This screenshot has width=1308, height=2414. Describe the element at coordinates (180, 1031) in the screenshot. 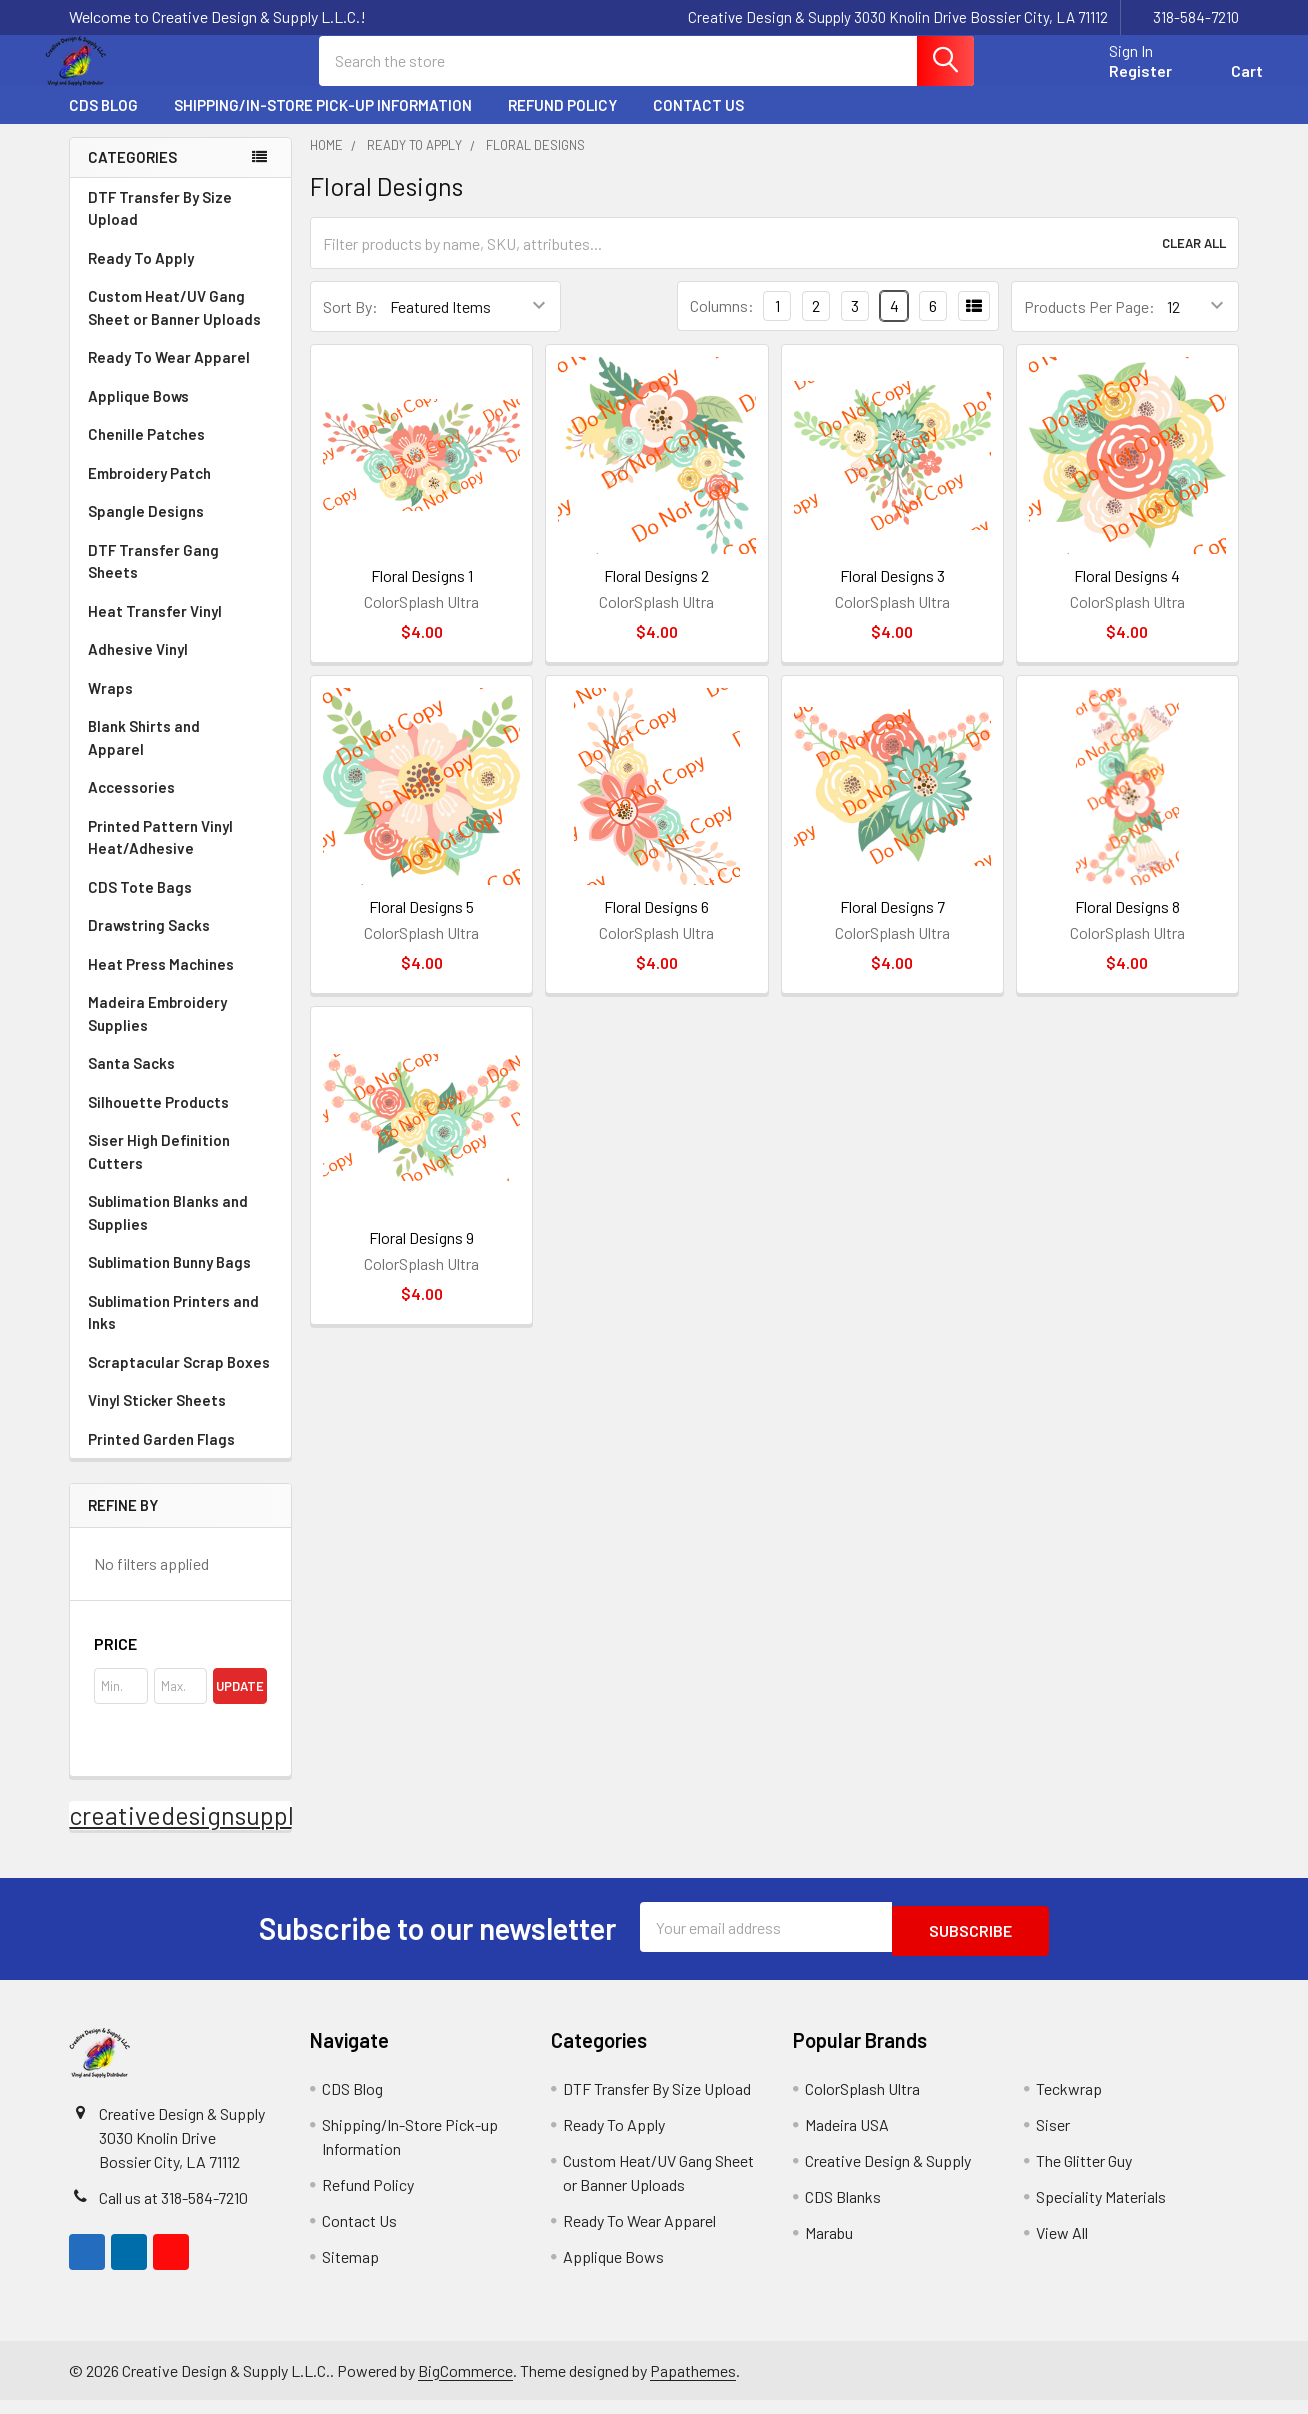

I see `Madeira Embroidery Supplies` at that location.